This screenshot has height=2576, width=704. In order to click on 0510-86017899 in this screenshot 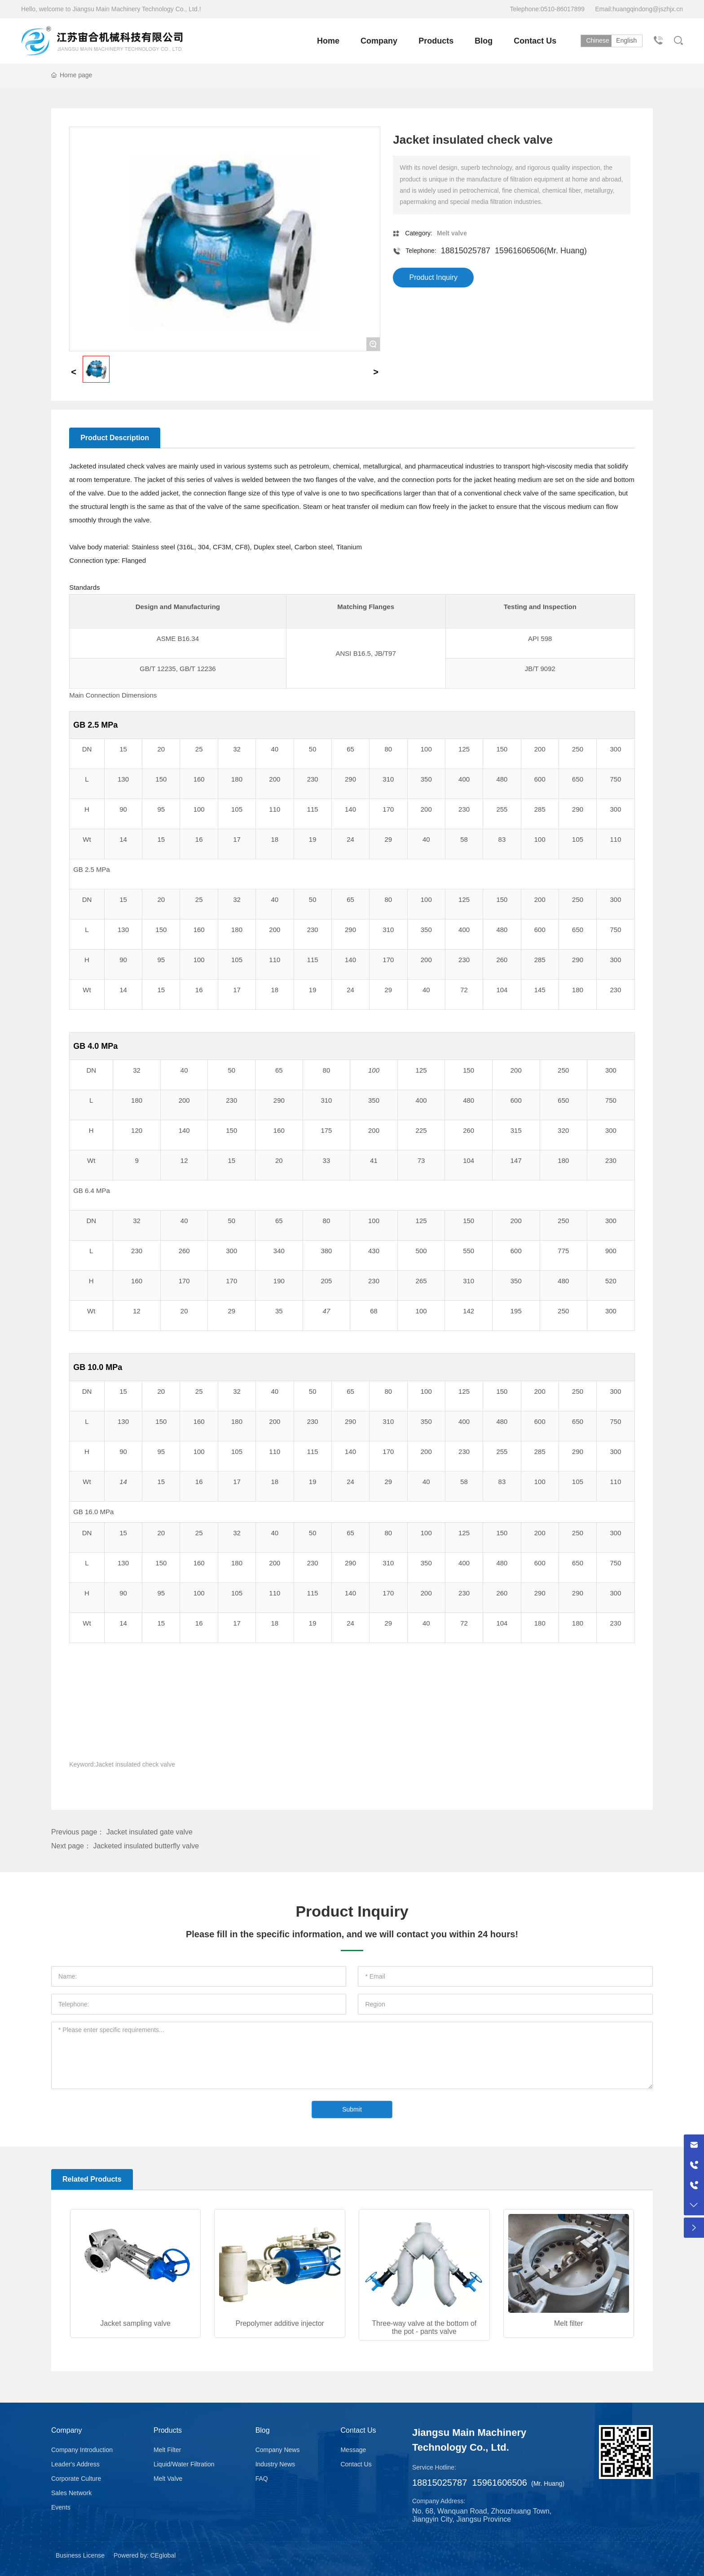, I will do `click(563, 9)`.